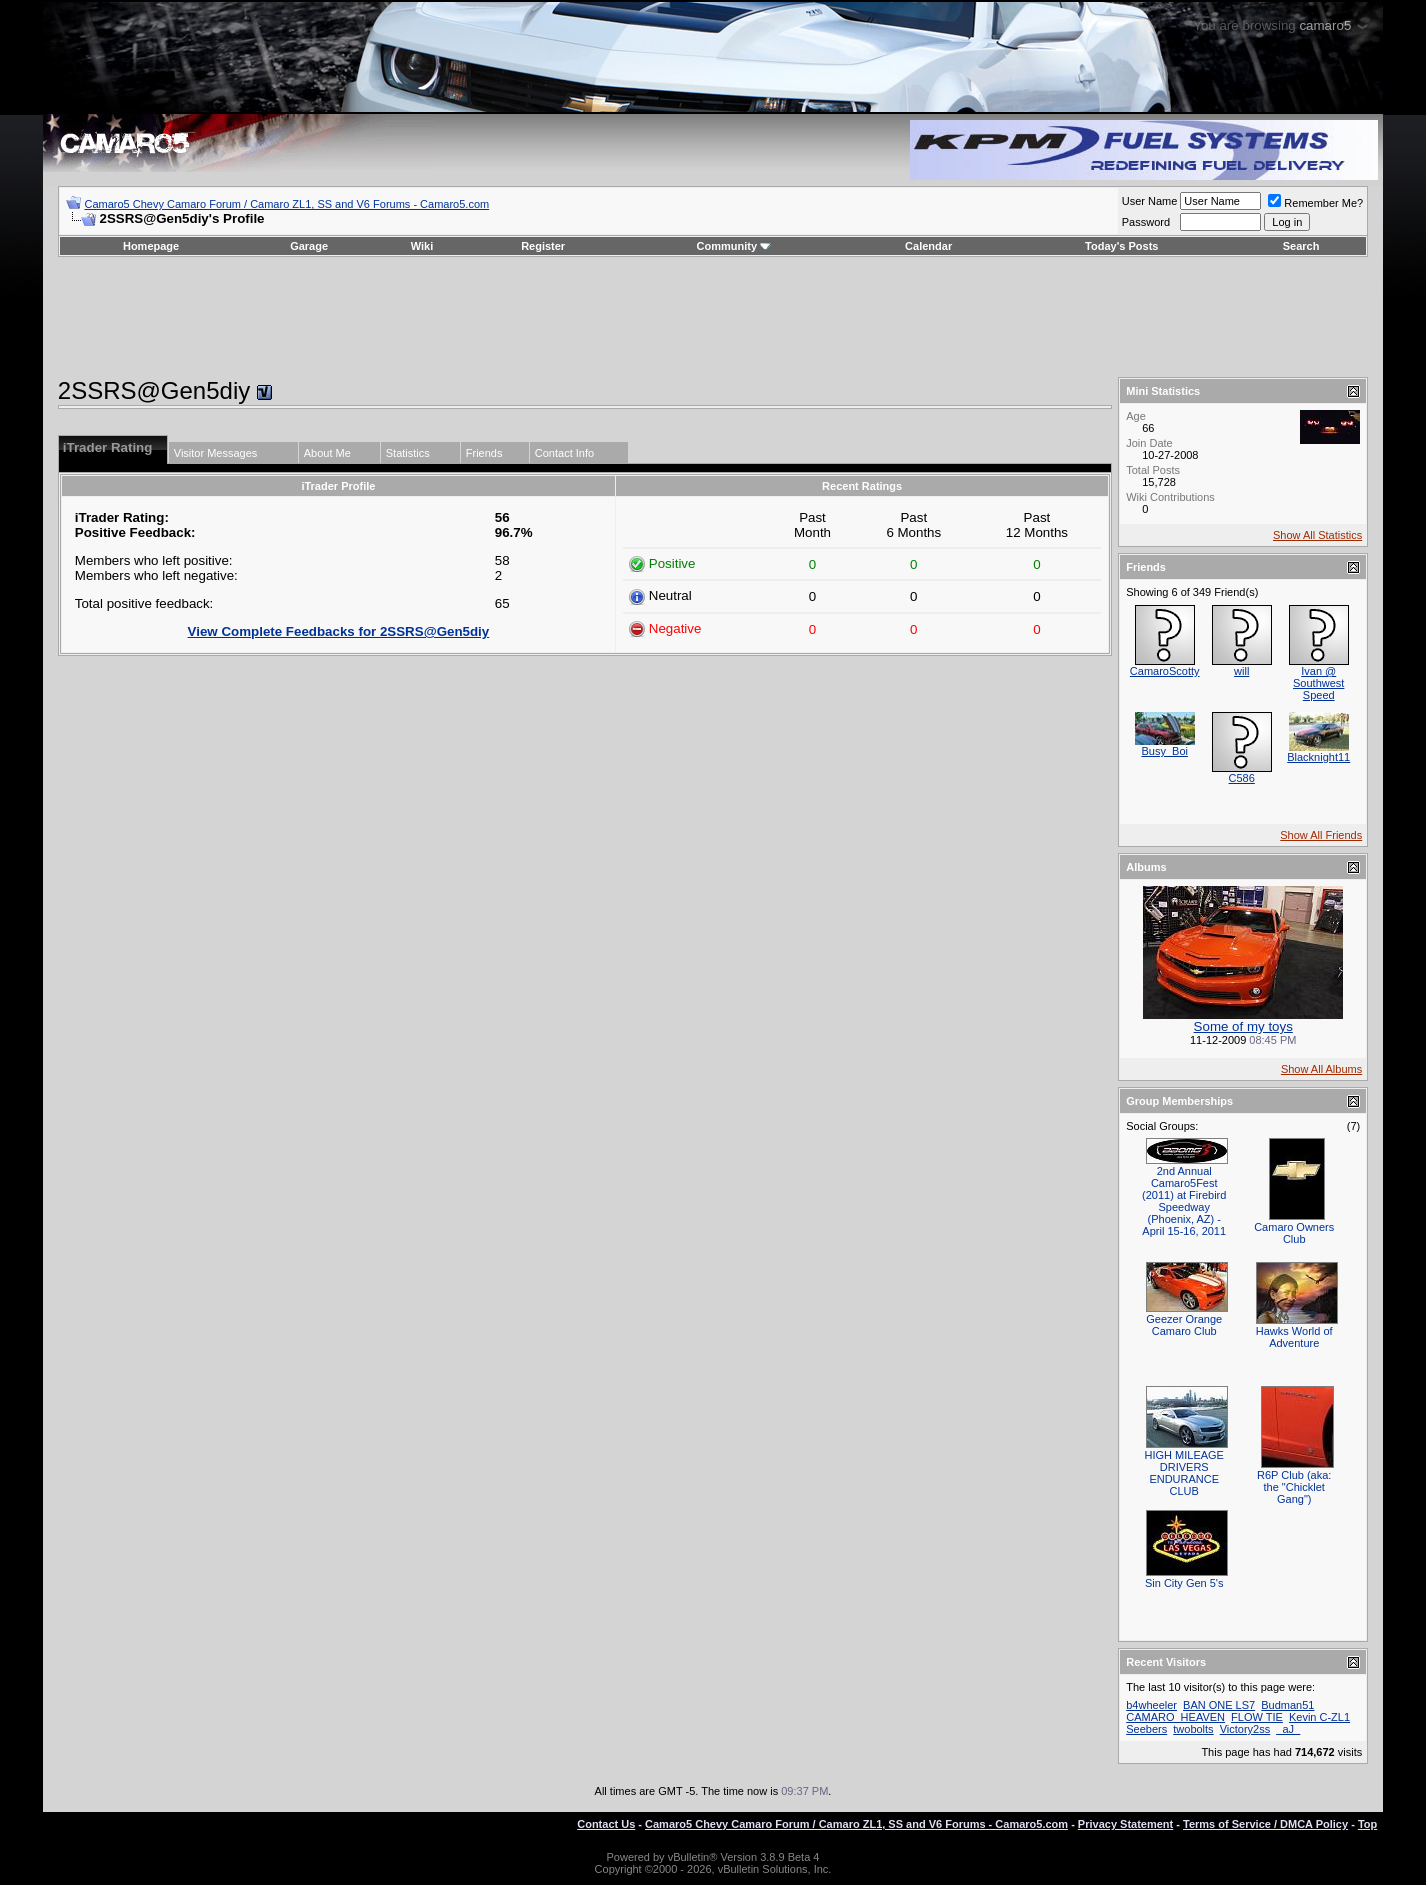  What do you see at coordinates (1367, 1824) in the screenshot?
I see `Top` at bounding box center [1367, 1824].